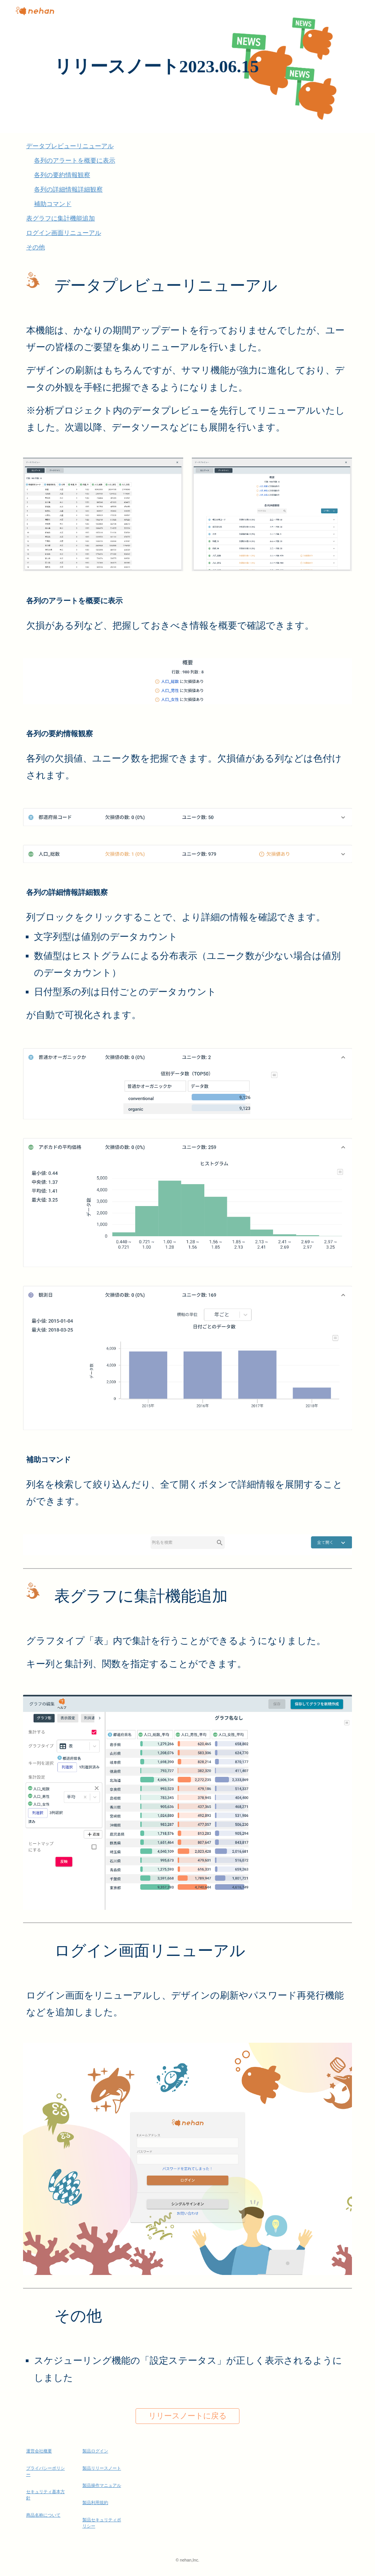 The height and width of the screenshot is (2576, 375). I want to click on その他, so click(35, 247).